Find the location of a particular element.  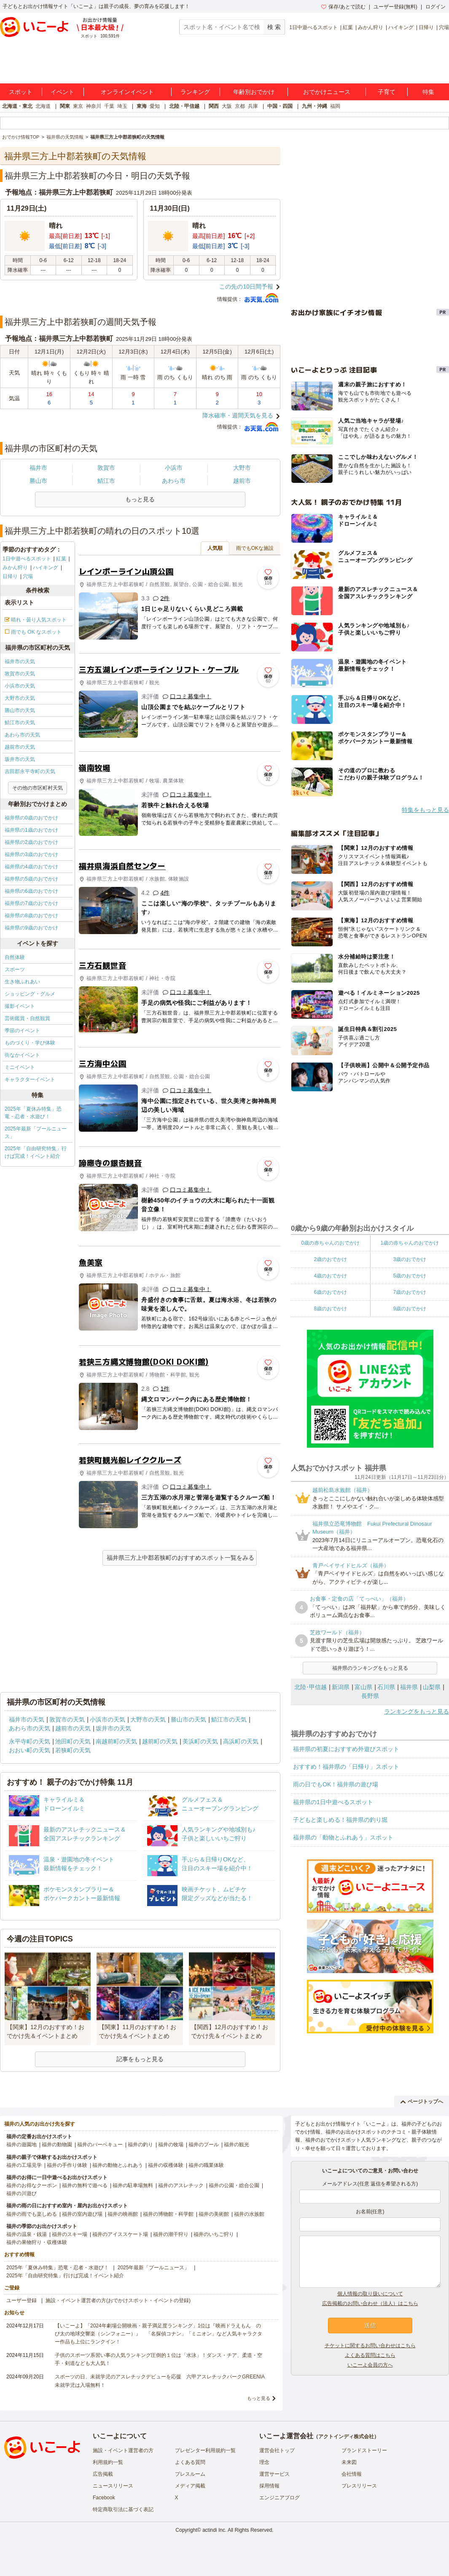

ユーザー登録(無料) is located at coordinates (395, 7).